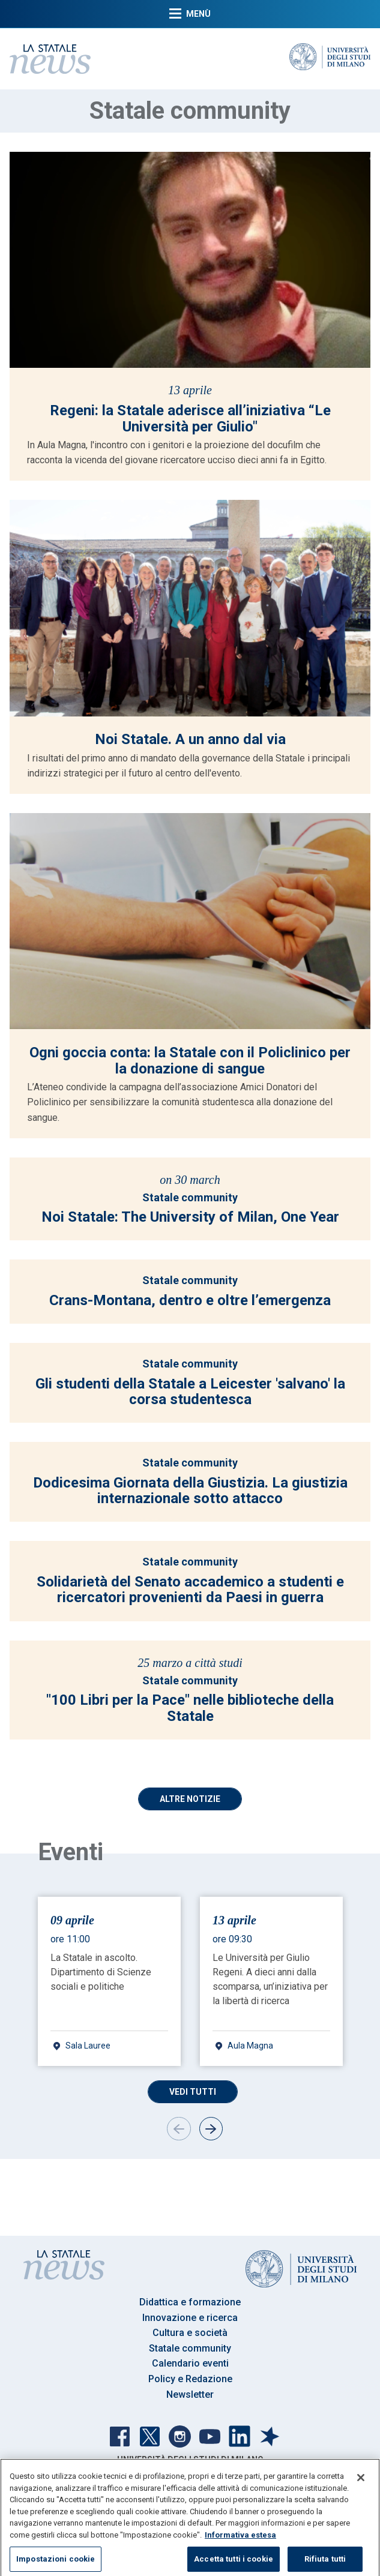  Describe the element at coordinates (190, 2379) in the screenshot. I see `Policy e Redazione` at that location.